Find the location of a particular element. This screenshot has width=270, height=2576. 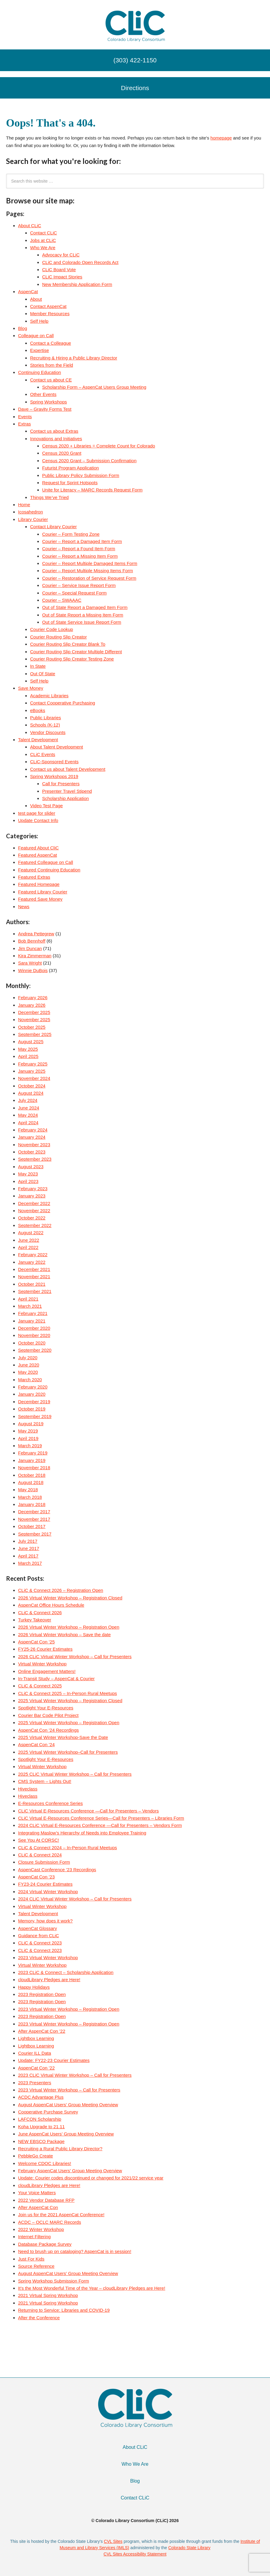

Courier ILL Data is located at coordinates (34, 2053).